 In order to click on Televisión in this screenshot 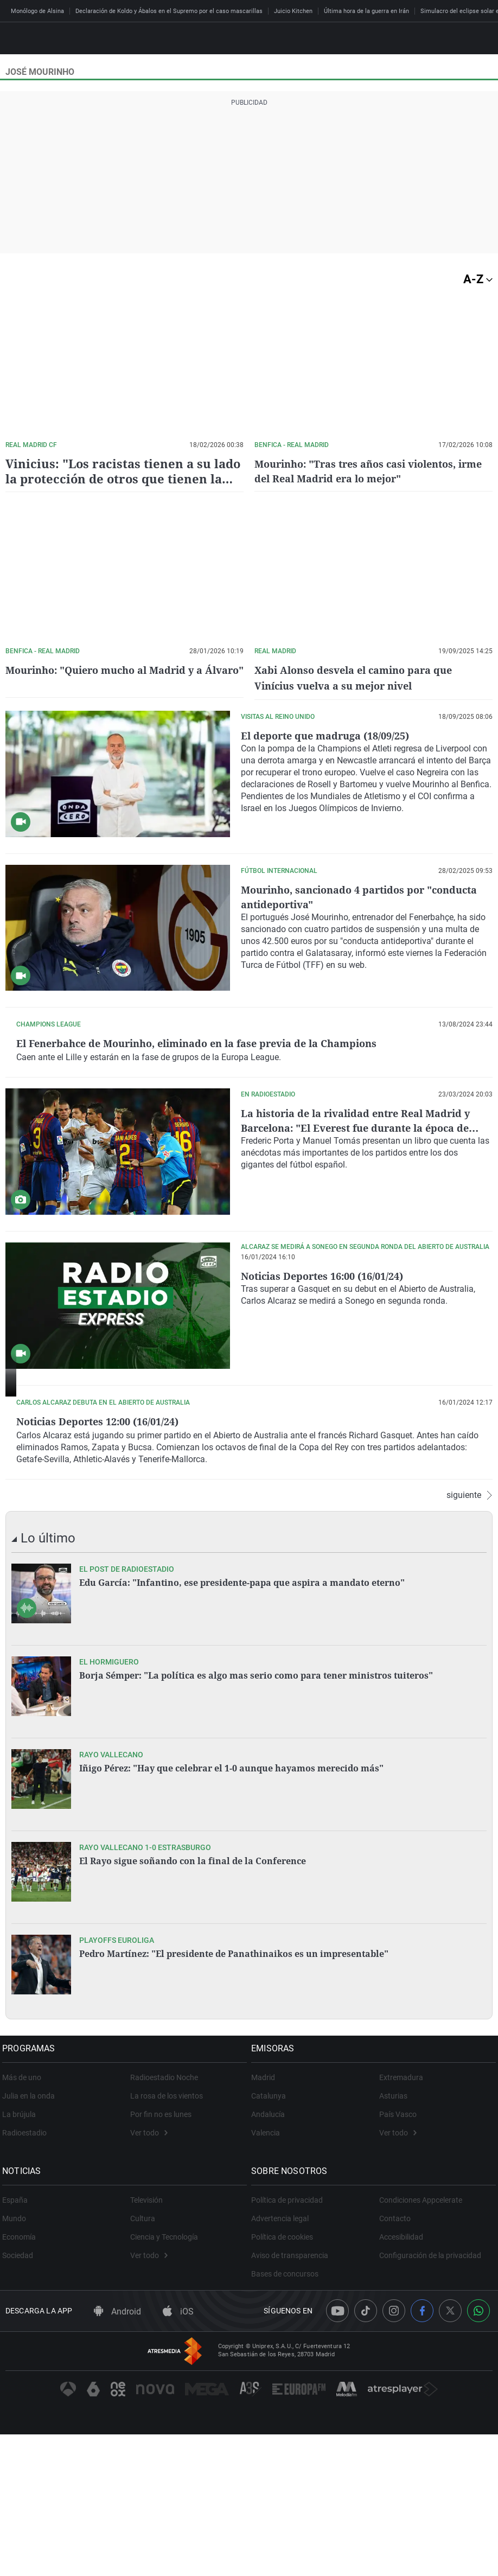, I will do `click(146, 2341)`.